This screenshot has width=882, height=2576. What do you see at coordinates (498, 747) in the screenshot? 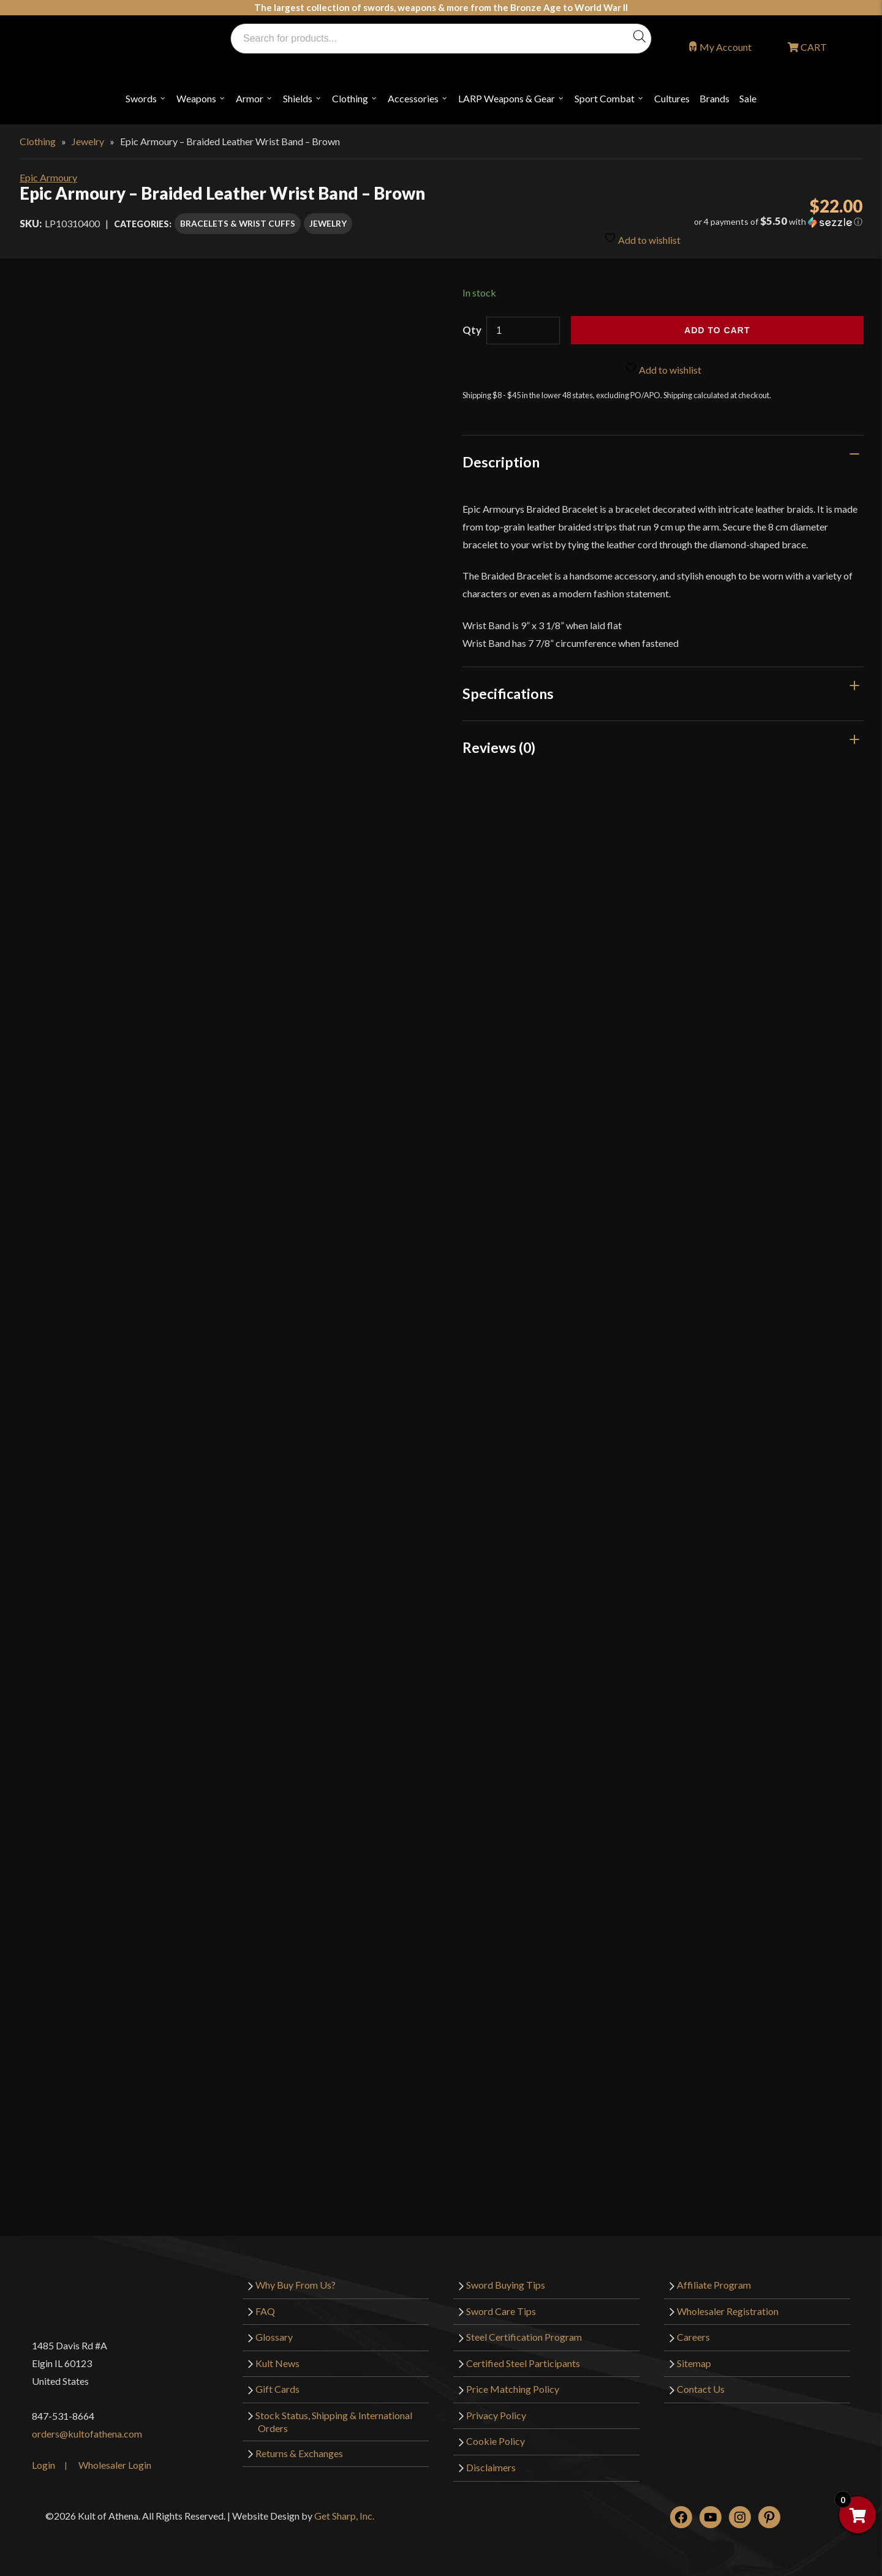
I see `Reviews (0)` at bounding box center [498, 747].